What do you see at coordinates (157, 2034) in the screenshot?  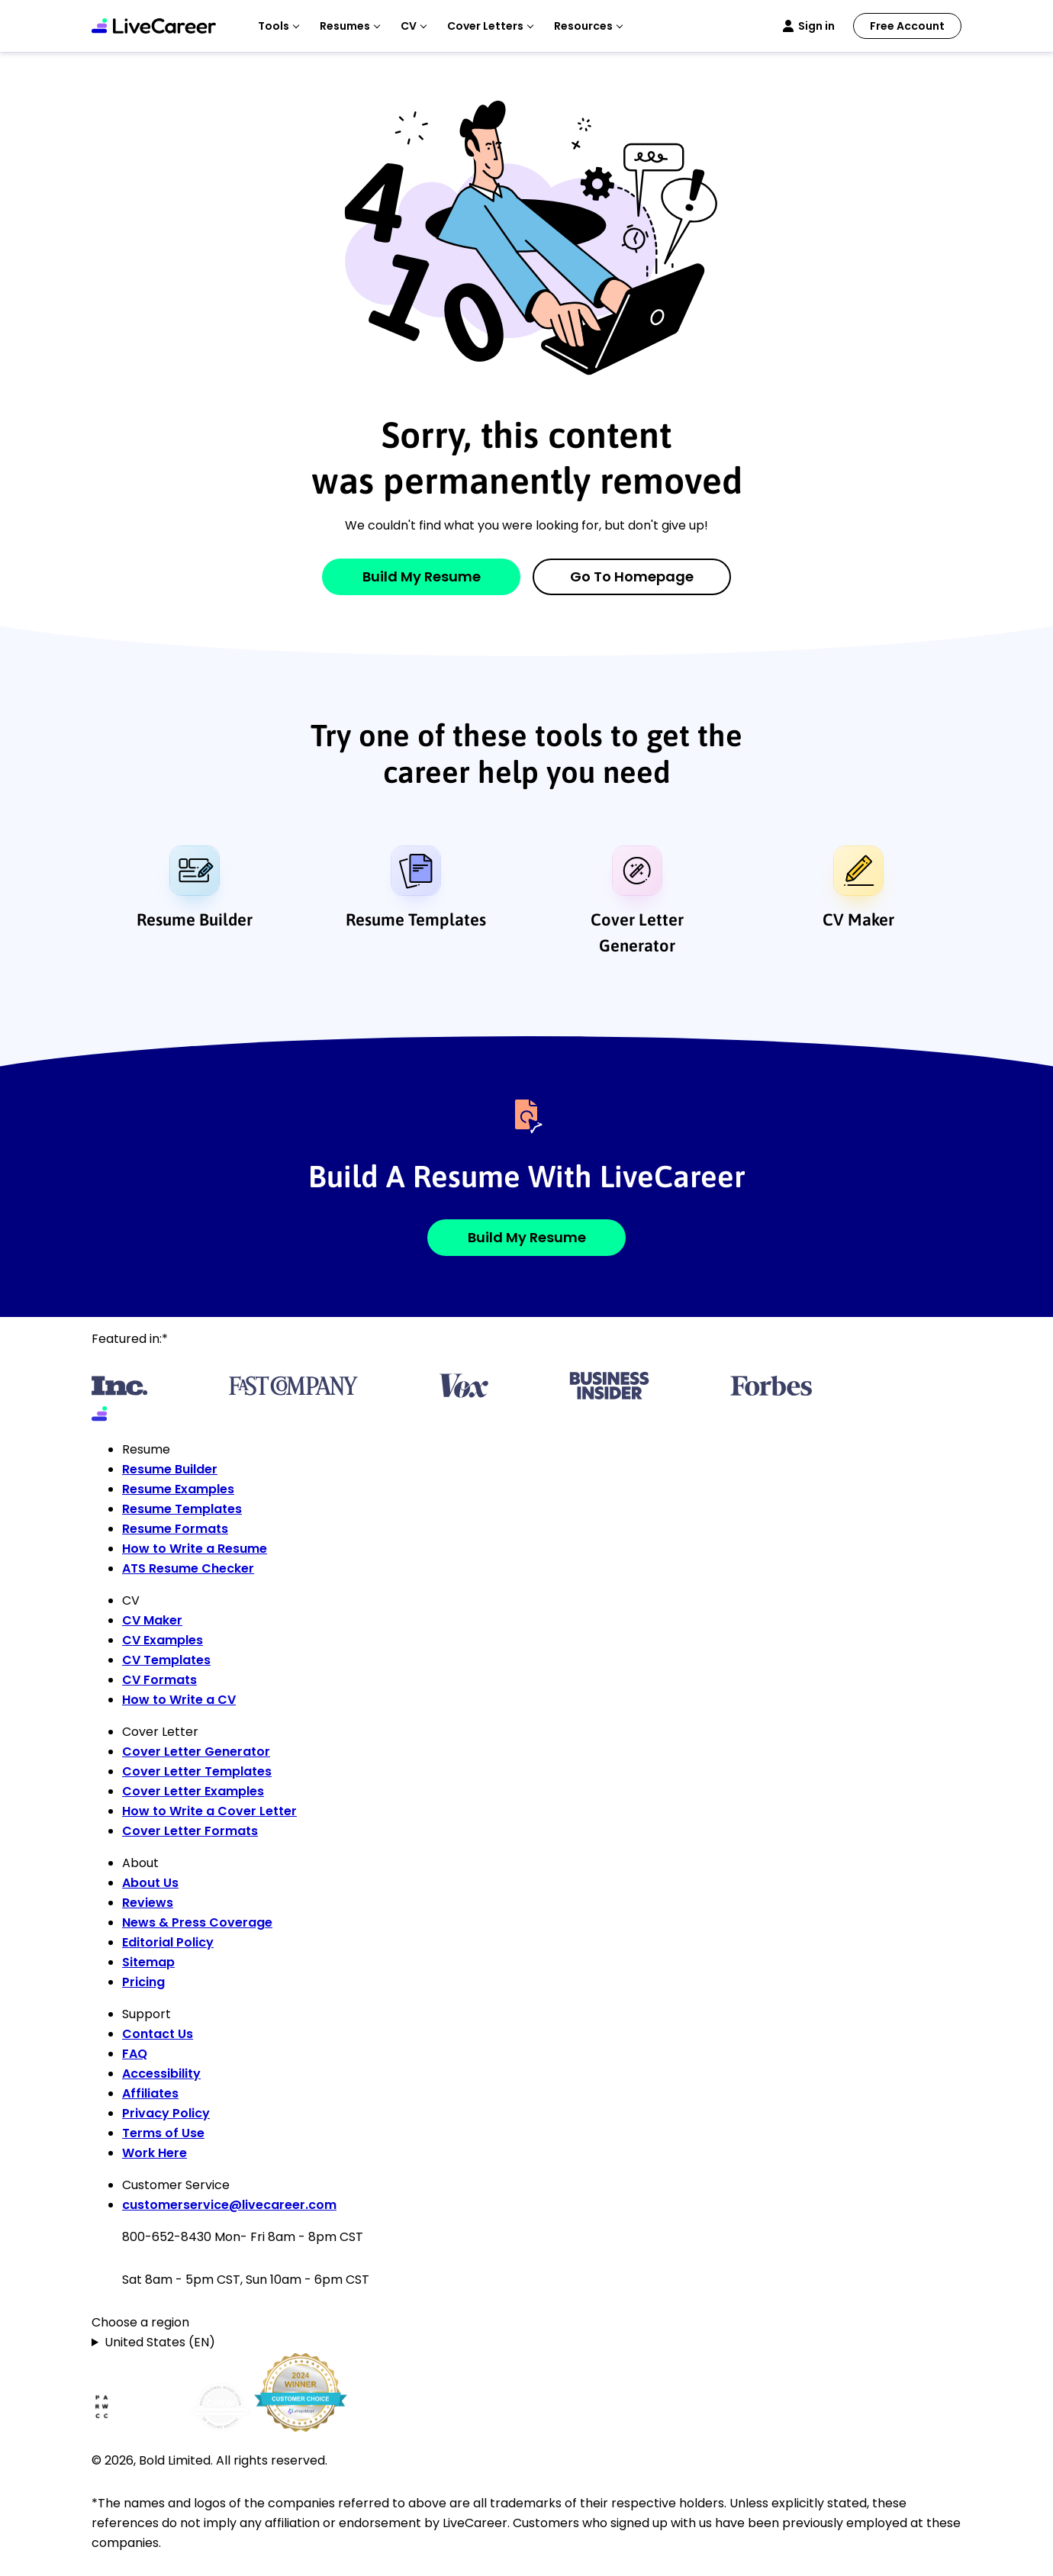 I see `Contact Us` at bounding box center [157, 2034].